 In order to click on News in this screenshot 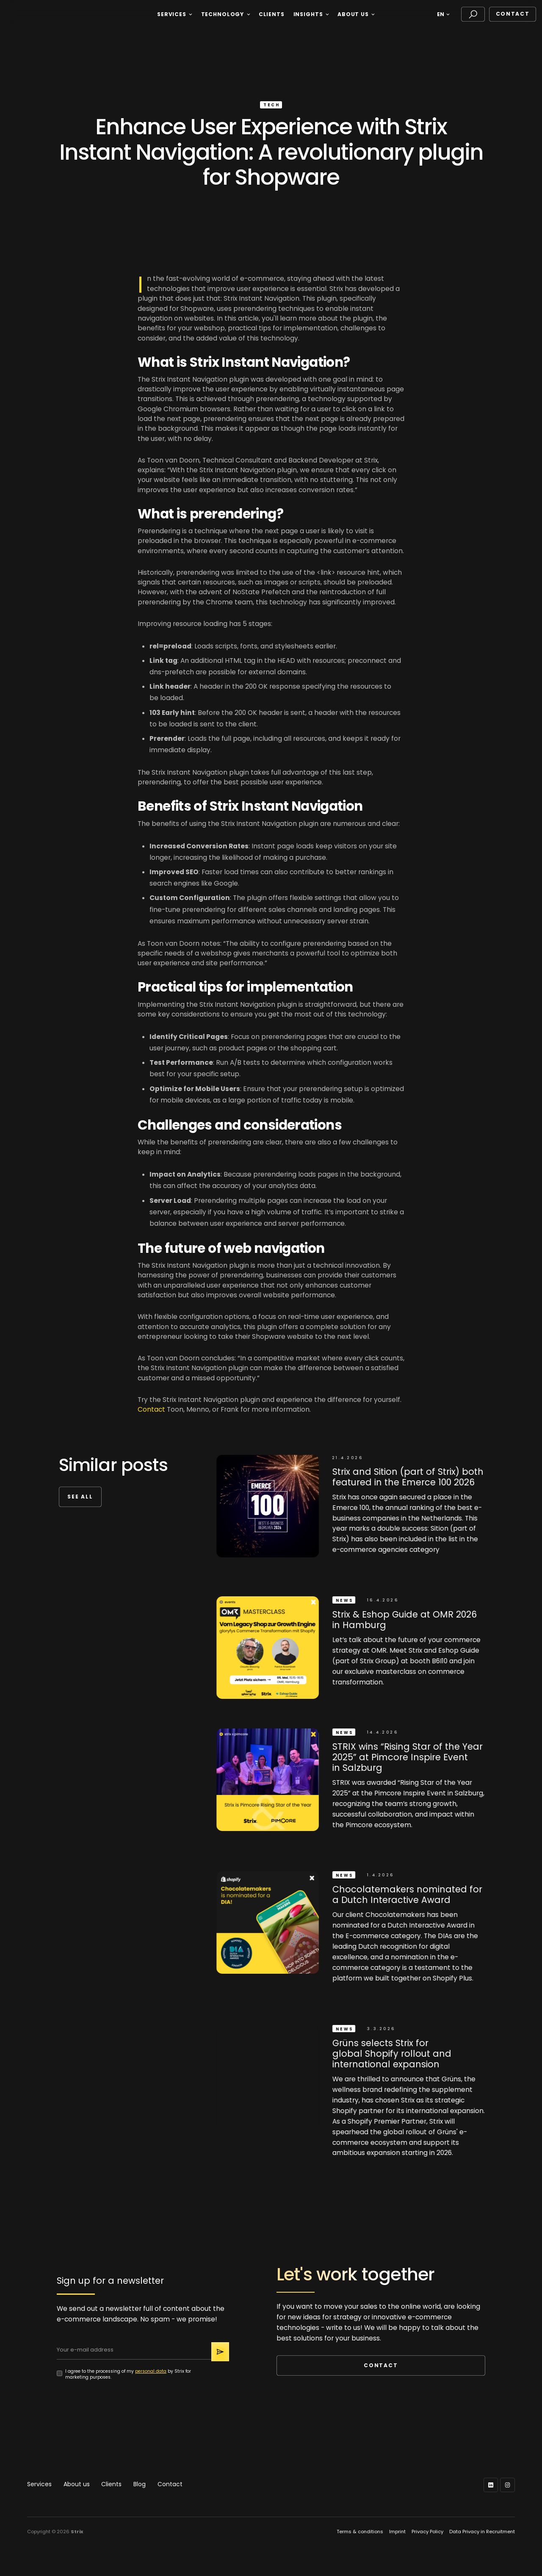, I will do `click(346, 1600)`.